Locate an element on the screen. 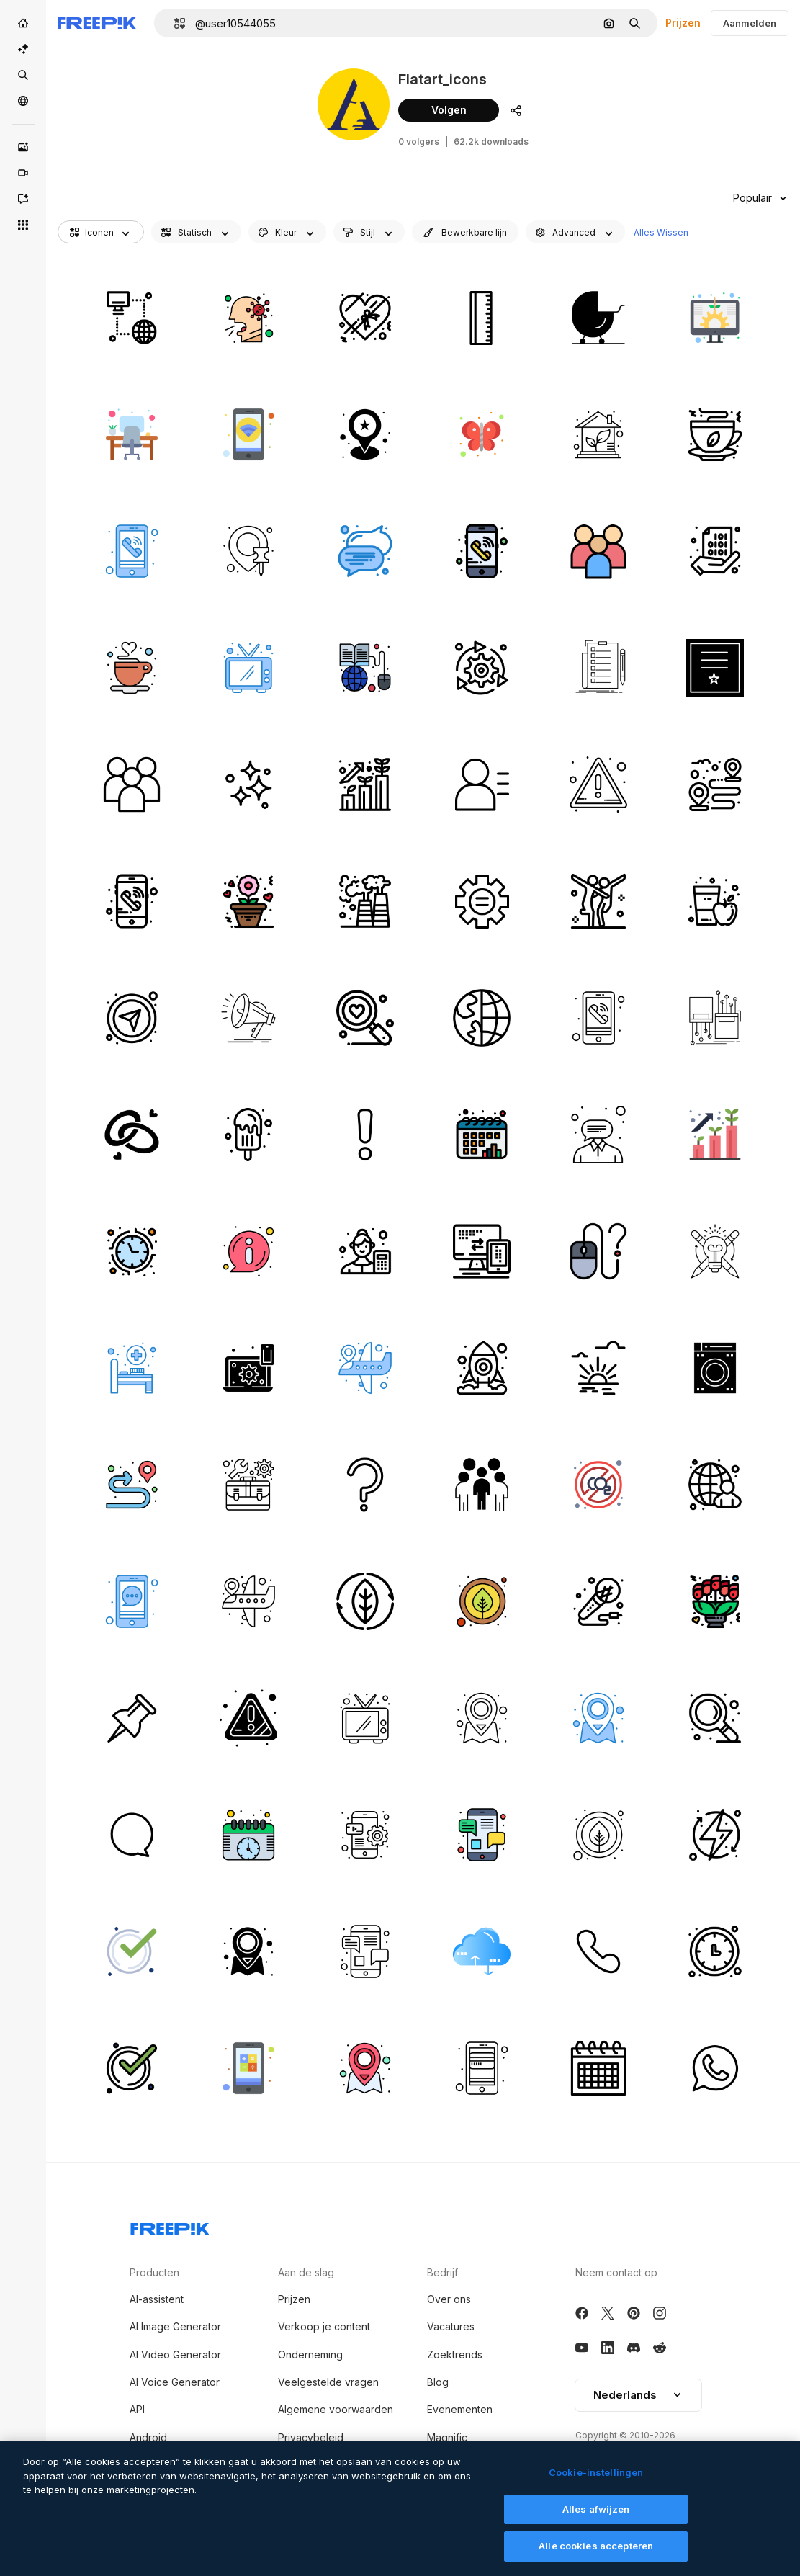 This screenshot has height=2576, width=800. Onderneming is located at coordinates (310, 2354).